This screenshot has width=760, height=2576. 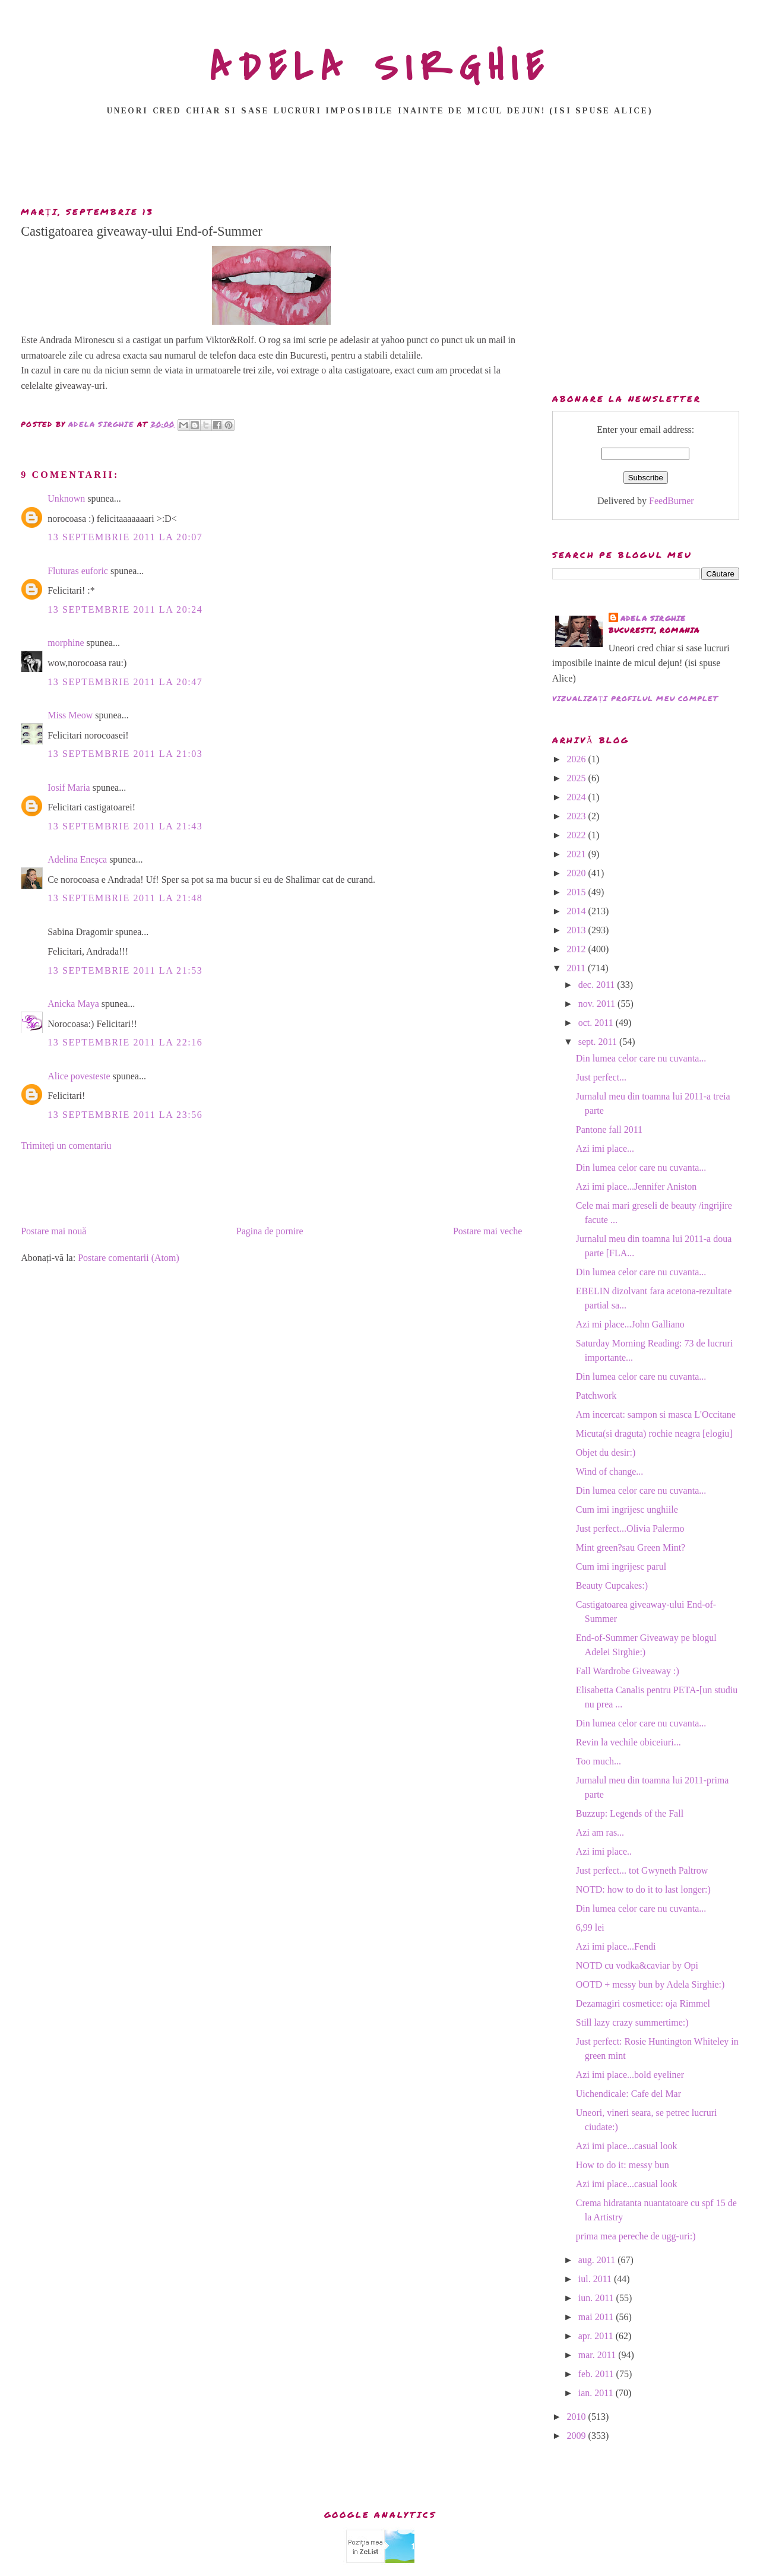 I want to click on Postare comentarii (Atom), so click(x=128, y=1258).